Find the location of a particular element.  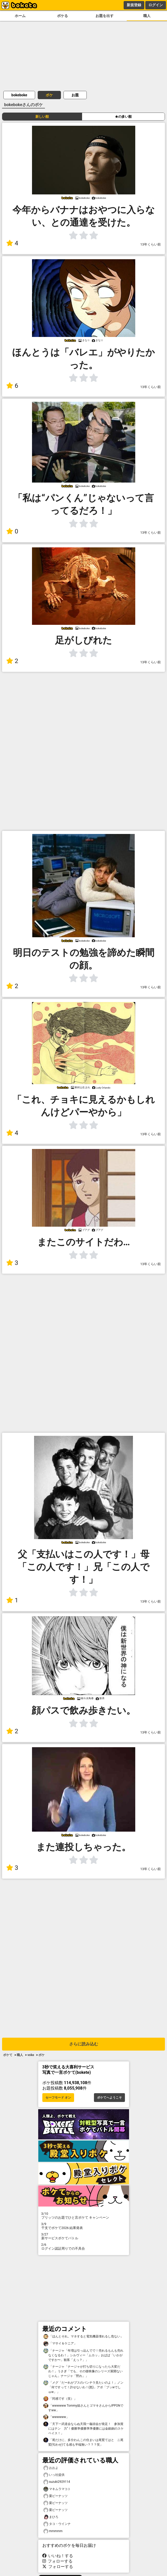

「尾だけに、多分わんこの住まいは尾鷲てはと ニ尾鷲(匂わせ)てる感も半端無い？？？笑」 is located at coordinates (83, 2442).